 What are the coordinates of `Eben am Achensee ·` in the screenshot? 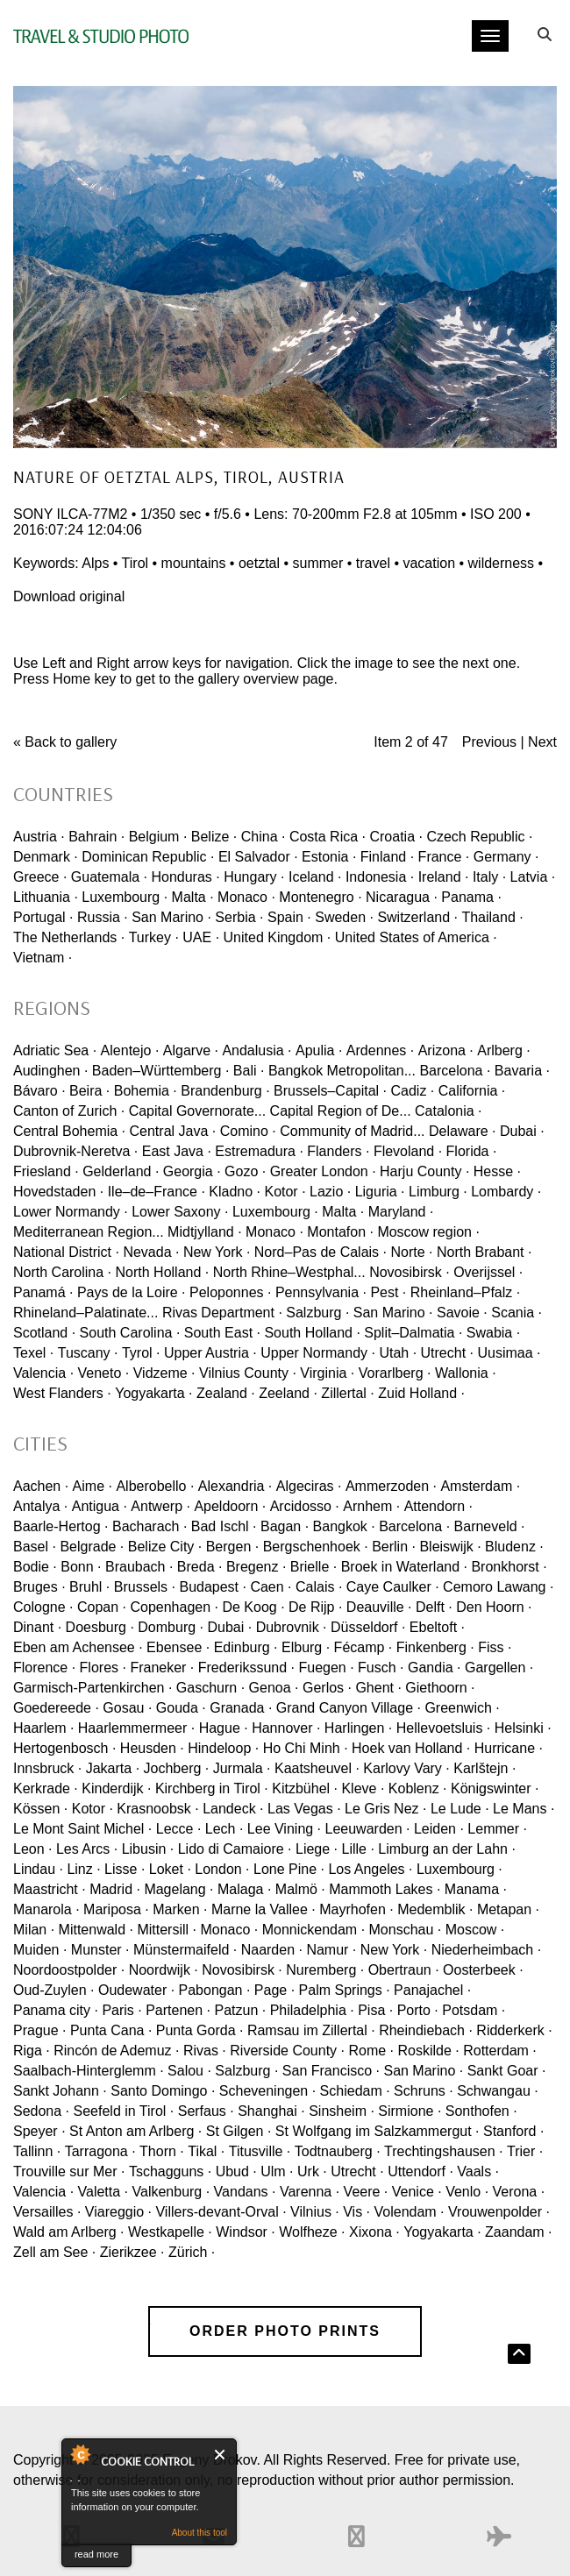 It's located at (78, 1647).